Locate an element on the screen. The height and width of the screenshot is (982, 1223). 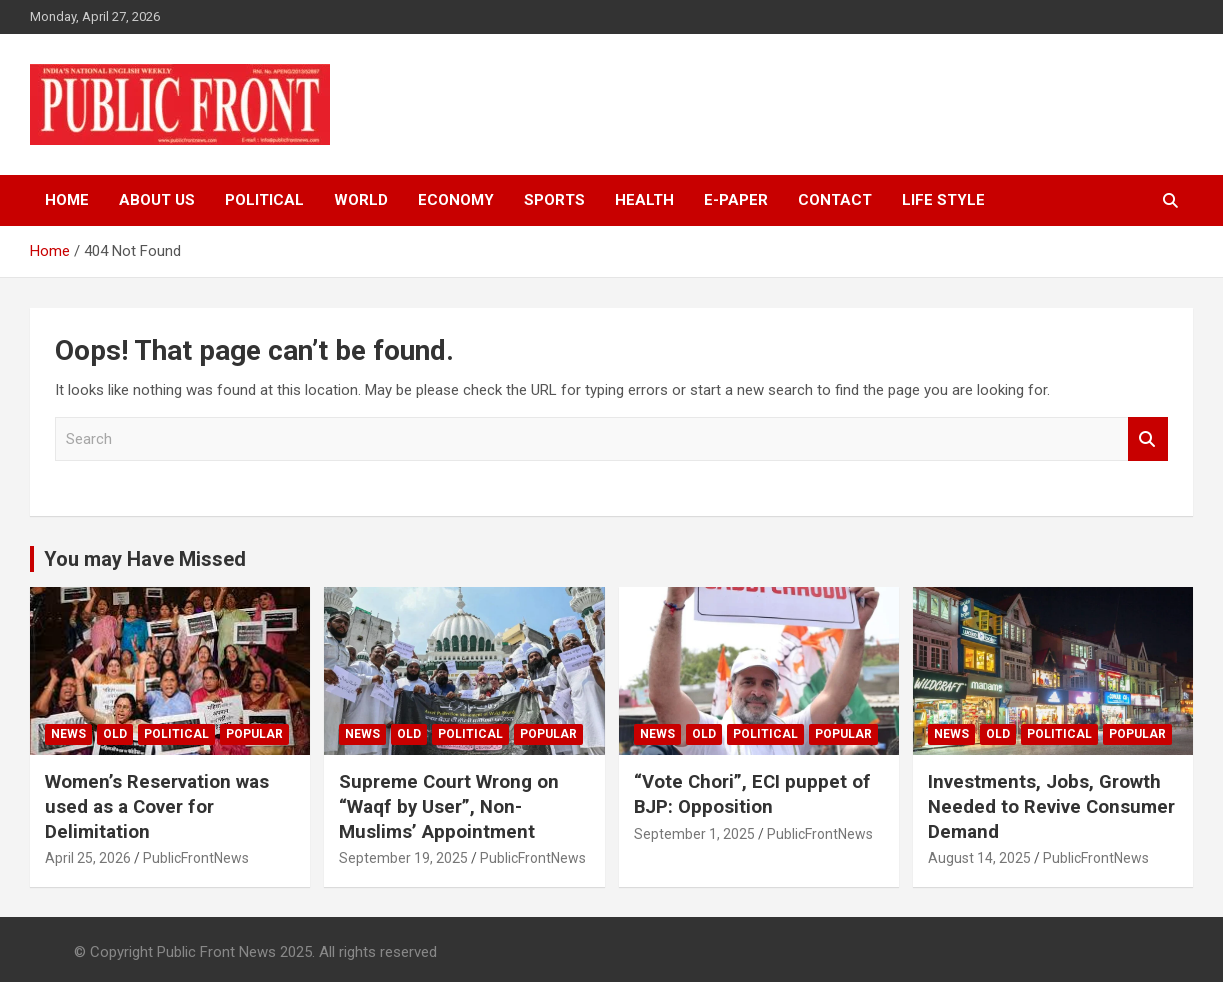
Health is located at coordinates (644, 200).